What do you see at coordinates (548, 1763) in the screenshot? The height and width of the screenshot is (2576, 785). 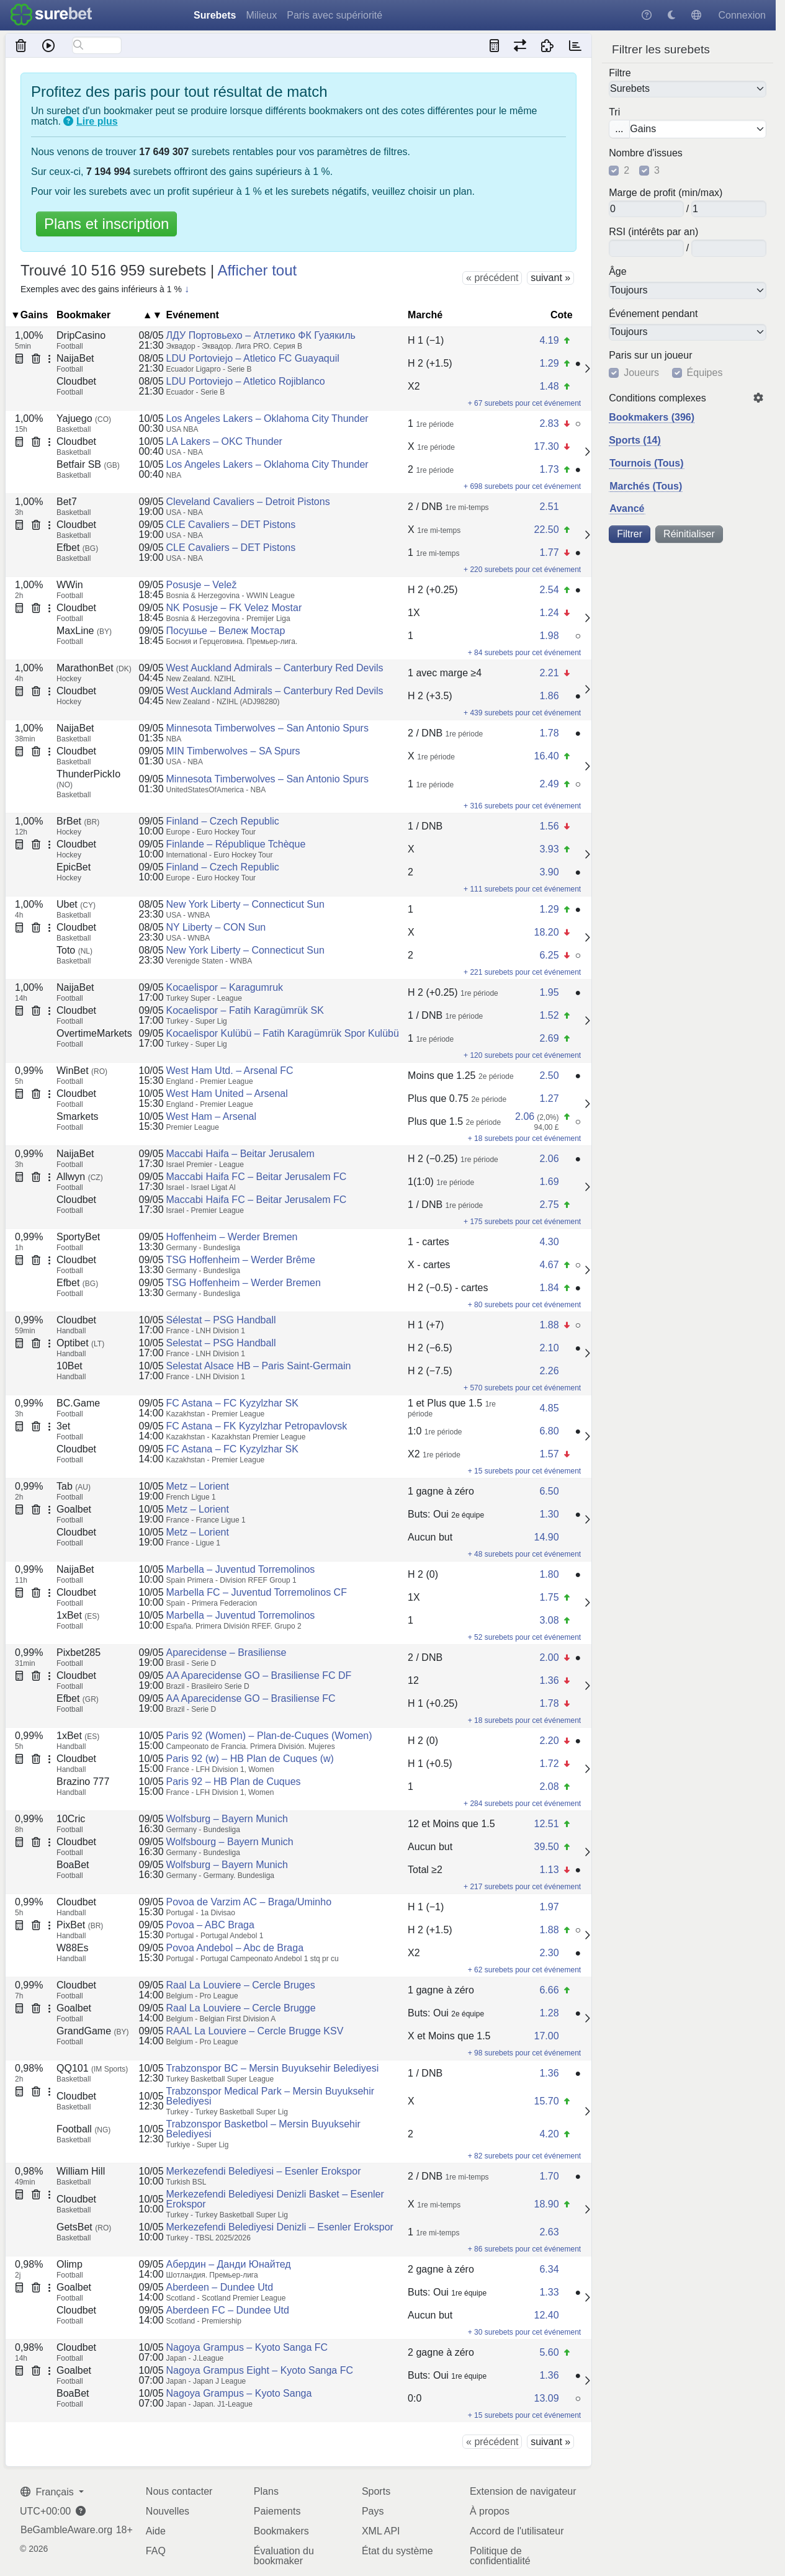 I see `1.72` at bounding box center [548, 1763].